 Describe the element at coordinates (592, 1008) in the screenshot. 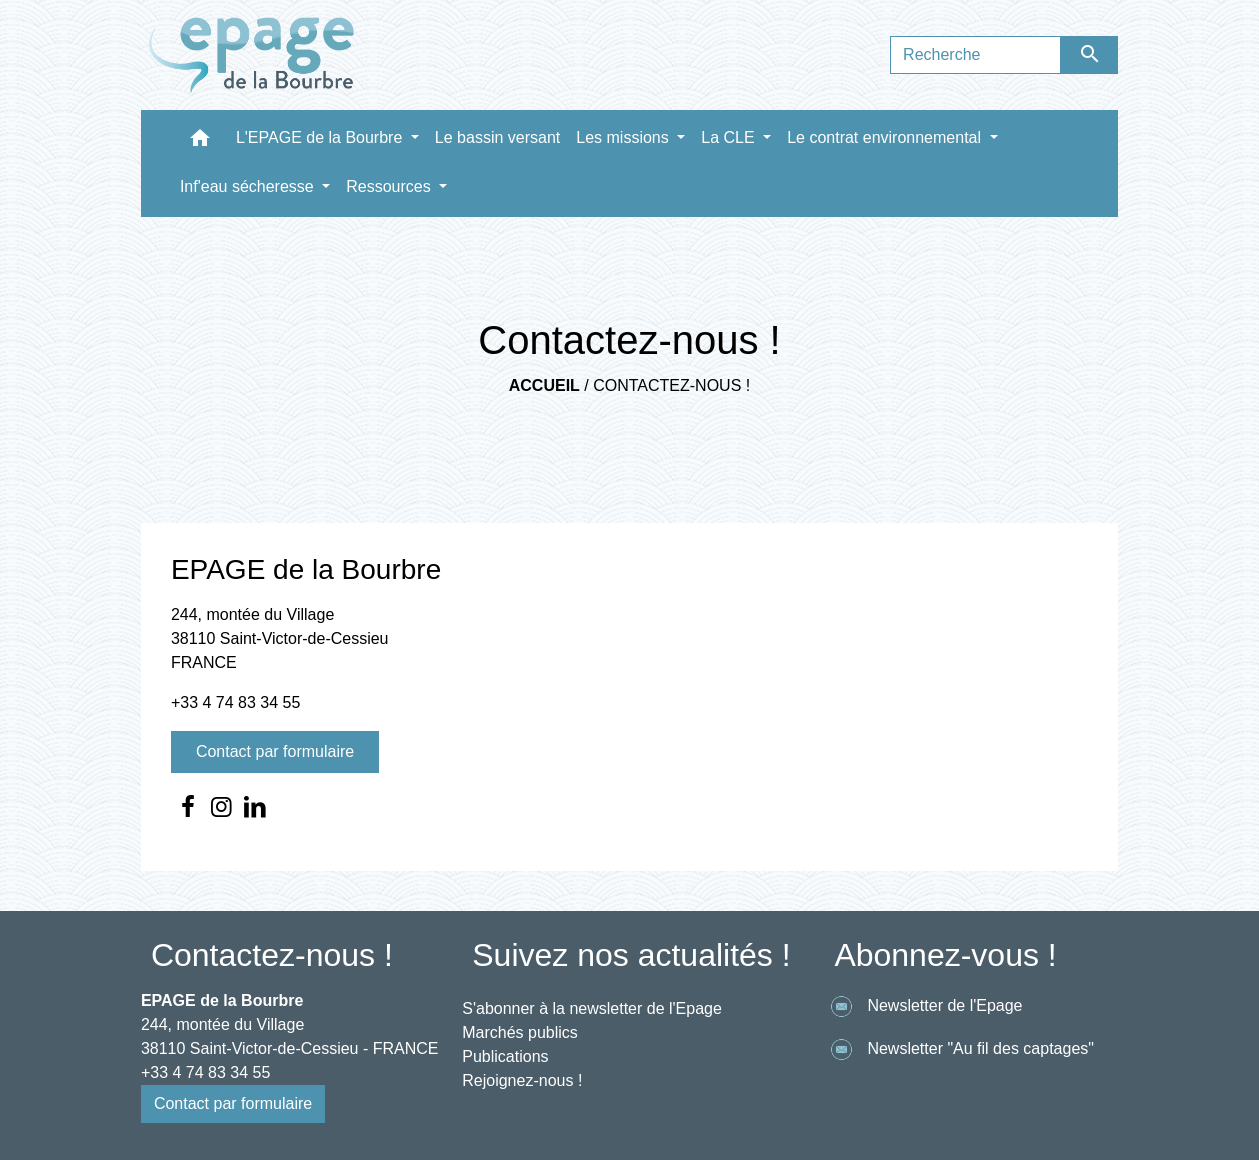

I see `S'abonner à la newsletter de l'Epage` at that location.